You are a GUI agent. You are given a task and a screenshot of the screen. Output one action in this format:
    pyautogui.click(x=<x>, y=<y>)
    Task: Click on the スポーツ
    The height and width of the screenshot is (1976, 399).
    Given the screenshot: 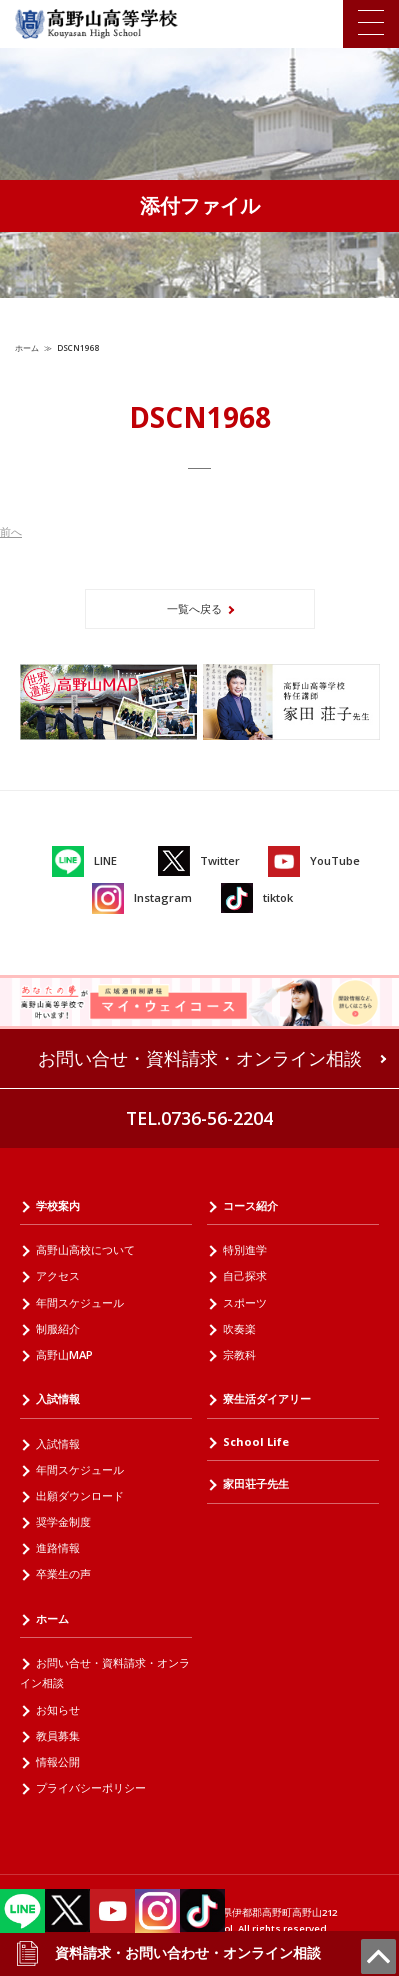 What is the action you would take?
    pyautogui.click(x=245, y=1302)
    